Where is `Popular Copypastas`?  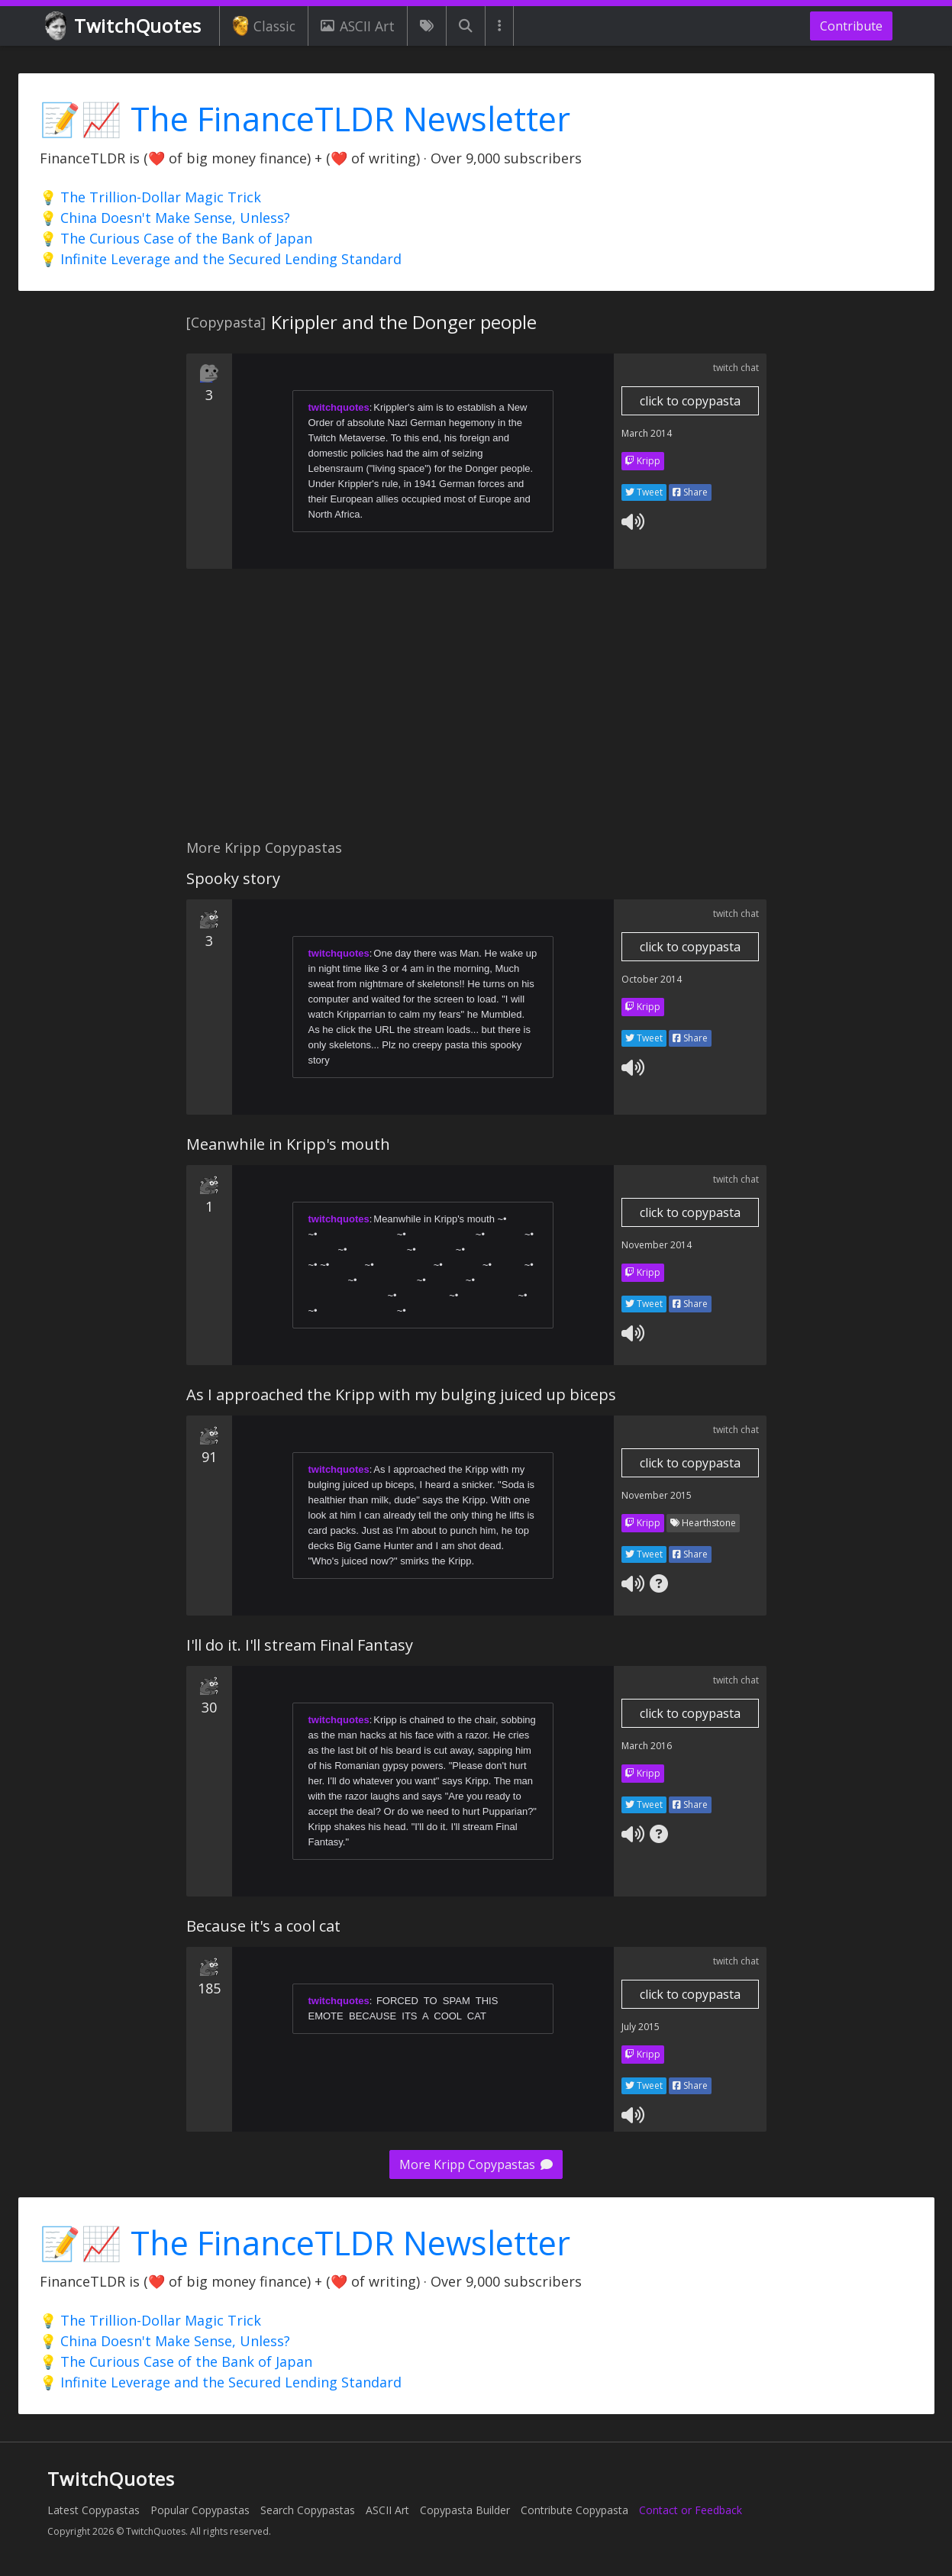
Popular Copypastas is located at coordinates (200, 2510).